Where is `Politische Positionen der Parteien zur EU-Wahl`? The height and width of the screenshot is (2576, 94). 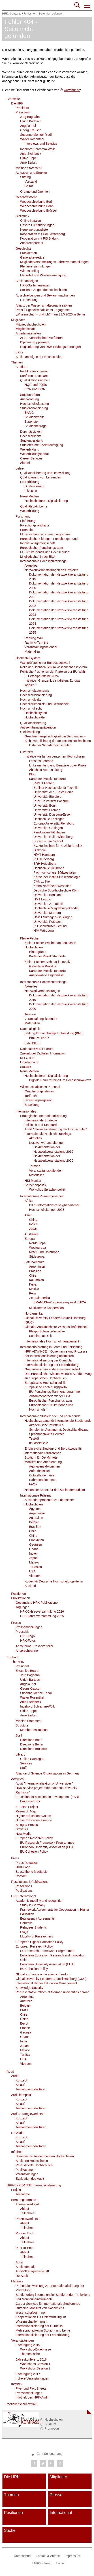 Politische Positionen der Parteien zur EU-Wahl is located at coordinates (52, 671).